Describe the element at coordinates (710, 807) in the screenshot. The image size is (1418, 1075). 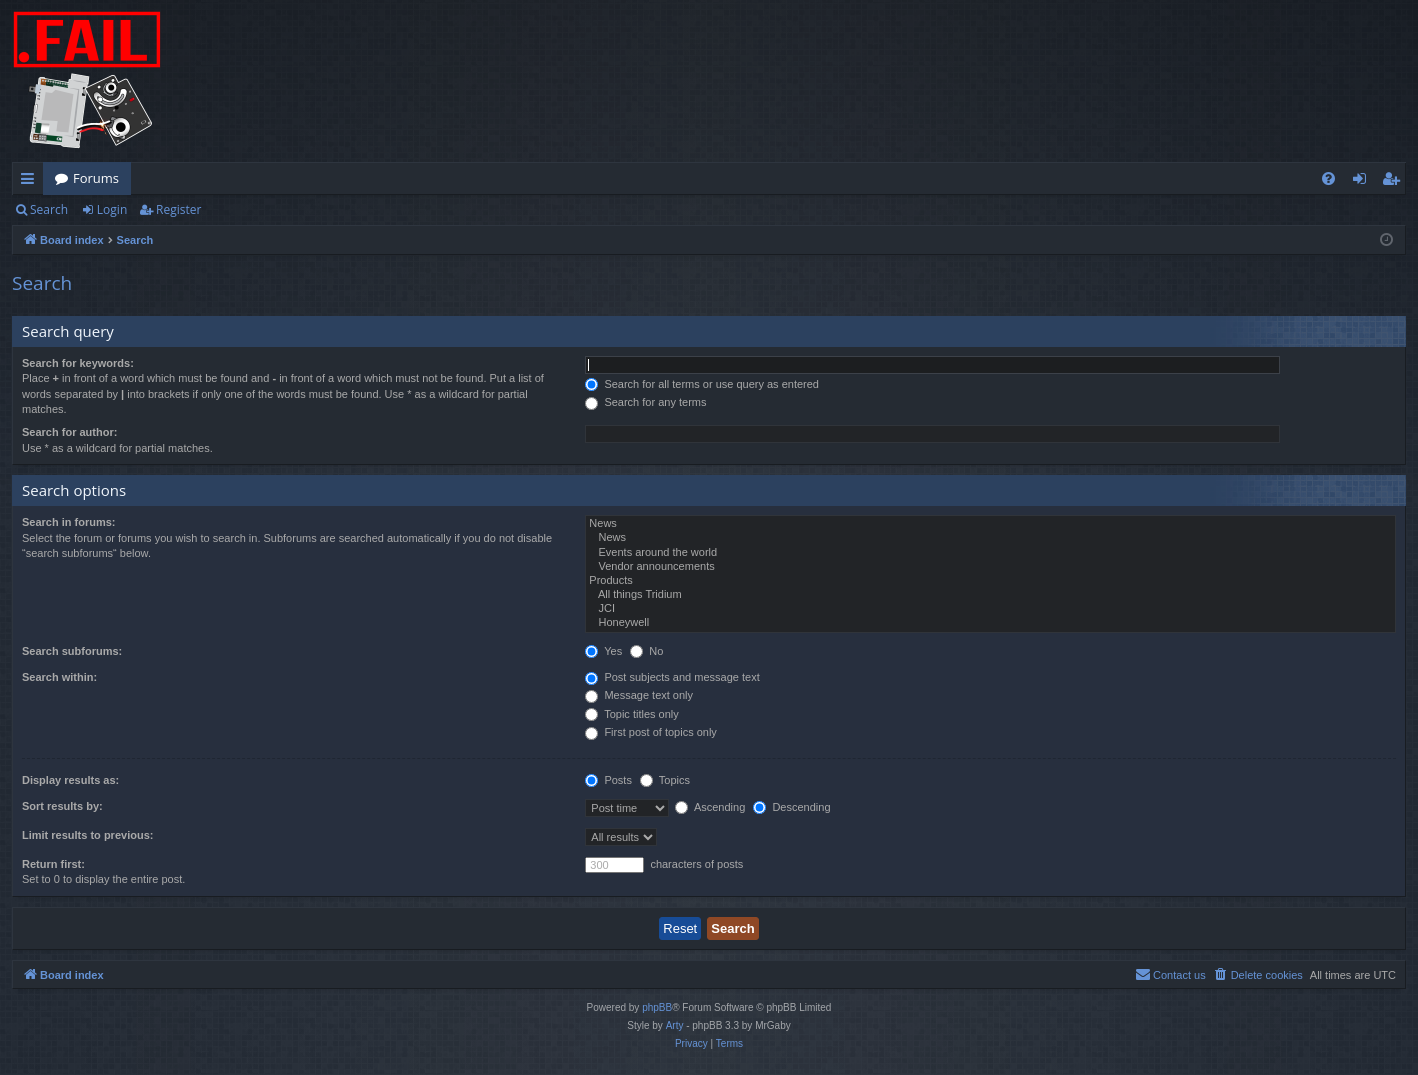
I see `Ascending` at that location.